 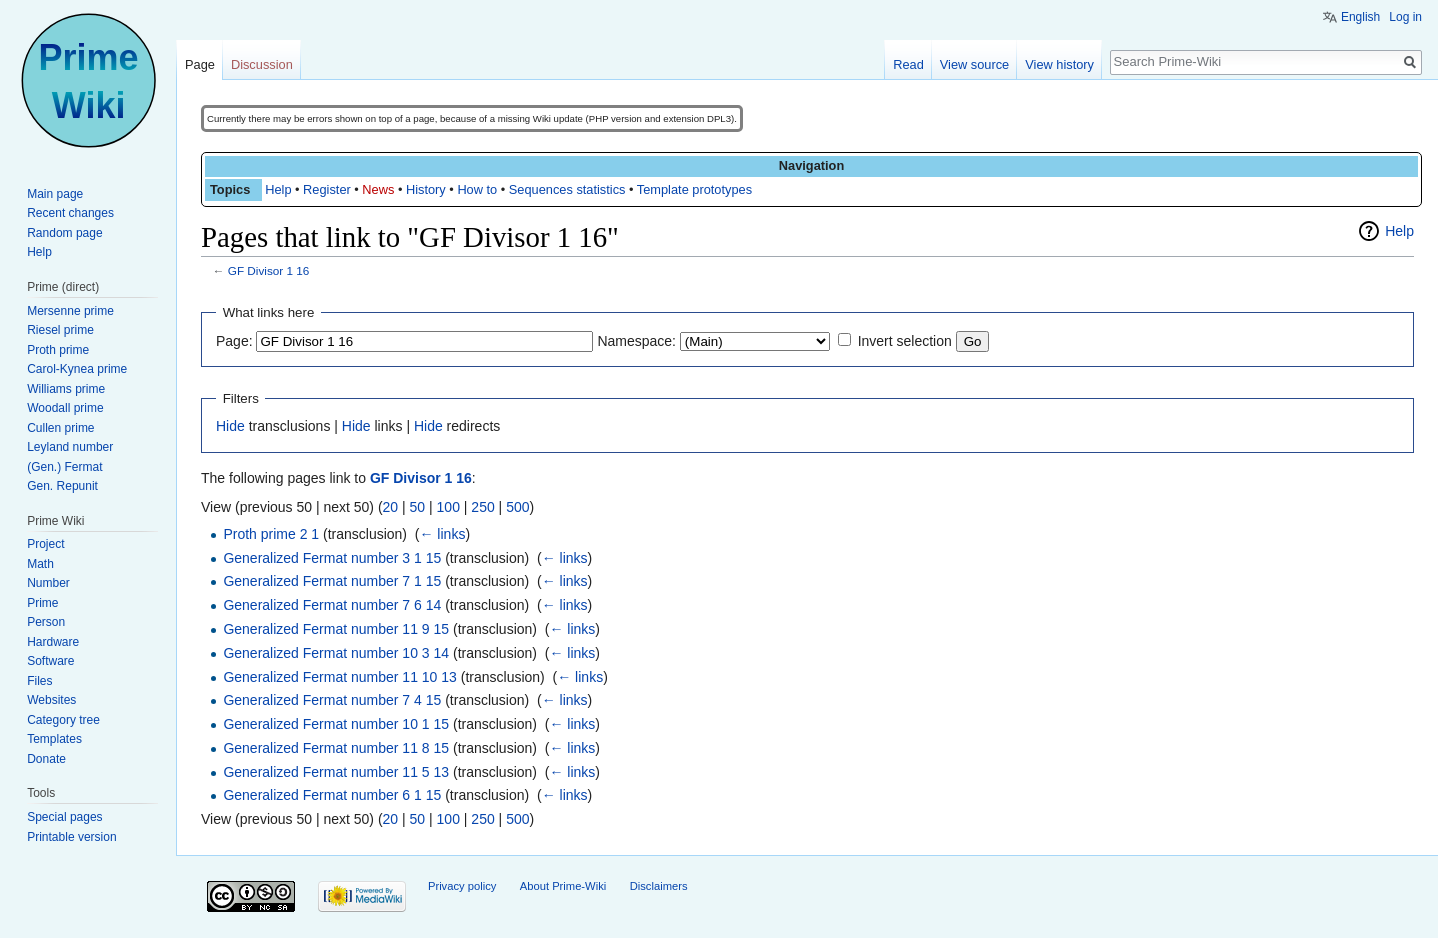 I want to click on Generalized Fermat number 7 6 14, so click(x=332, y=605).